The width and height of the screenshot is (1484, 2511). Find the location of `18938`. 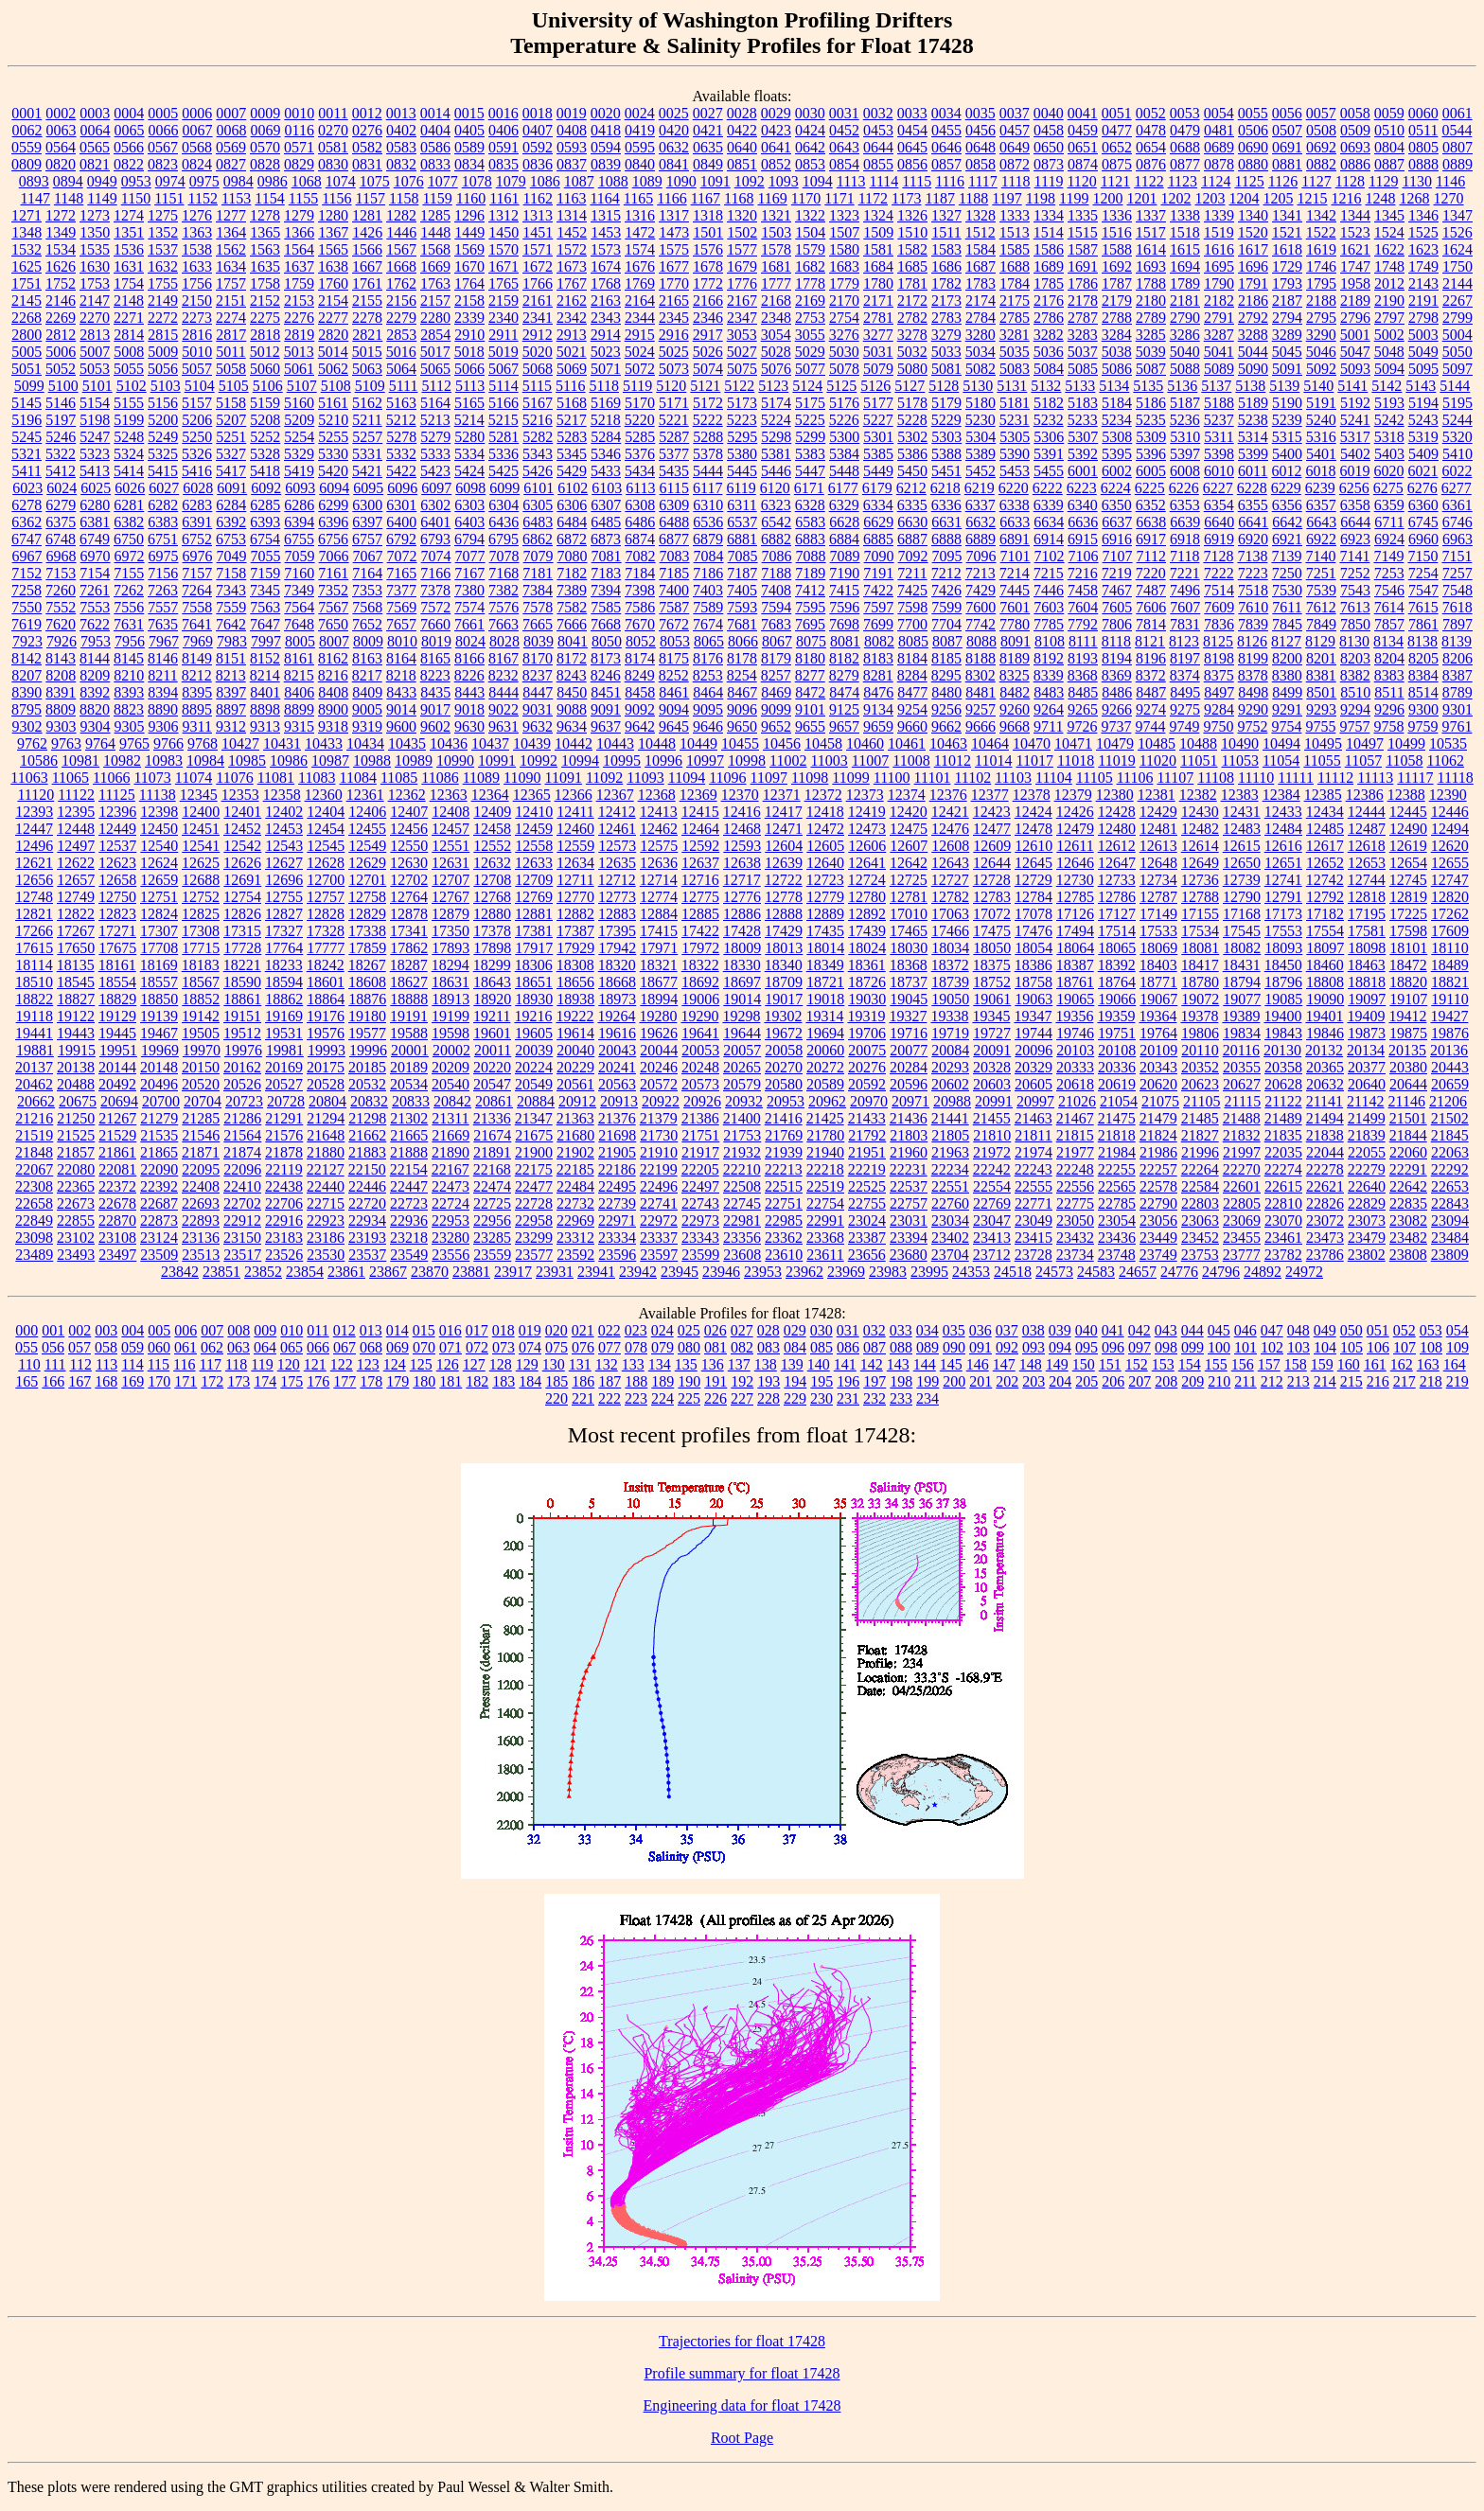

18938 is located at coordinates (575, 999).